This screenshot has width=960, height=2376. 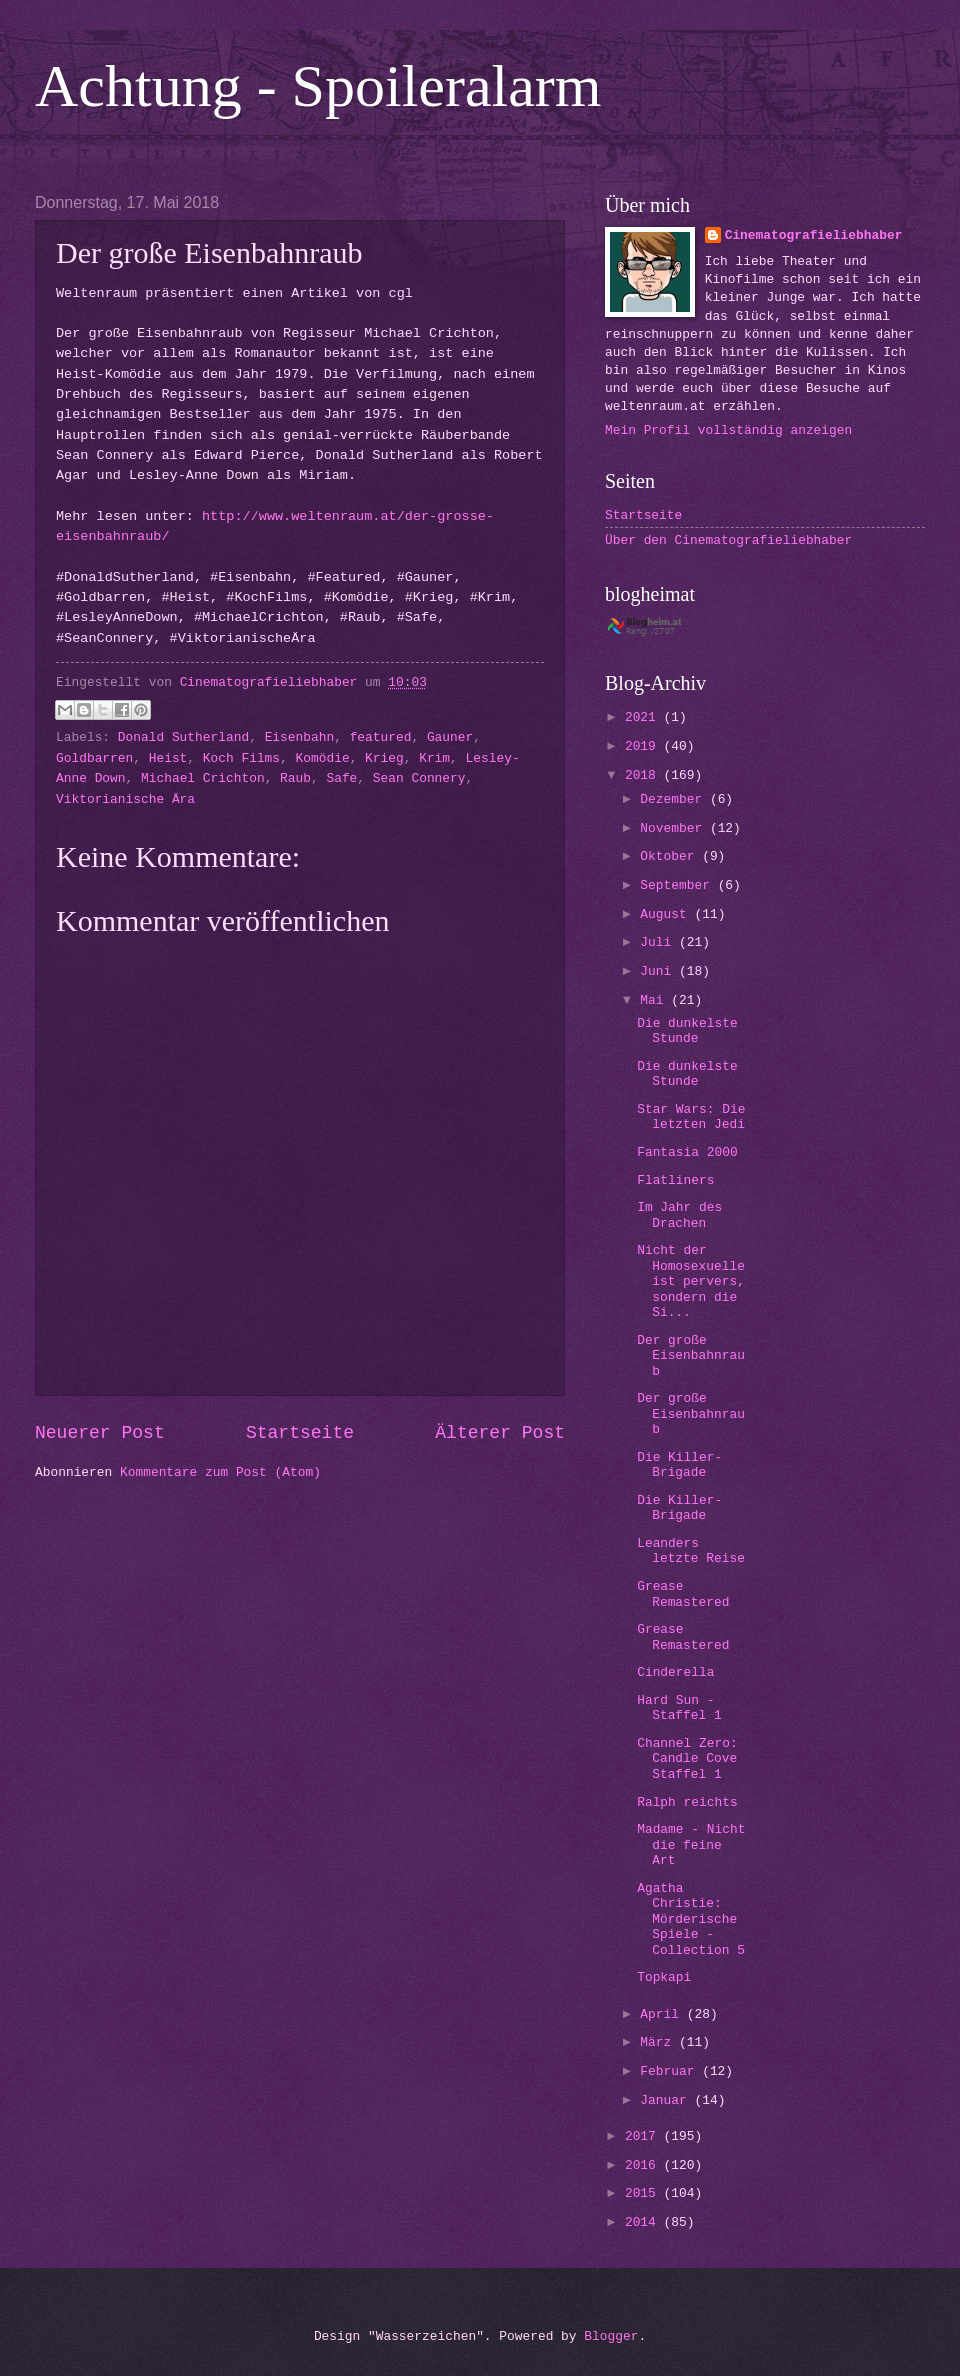 What do you see at coordinates (667, 914) in the screenshot?
I see `August` at bounding box center [667, 914].